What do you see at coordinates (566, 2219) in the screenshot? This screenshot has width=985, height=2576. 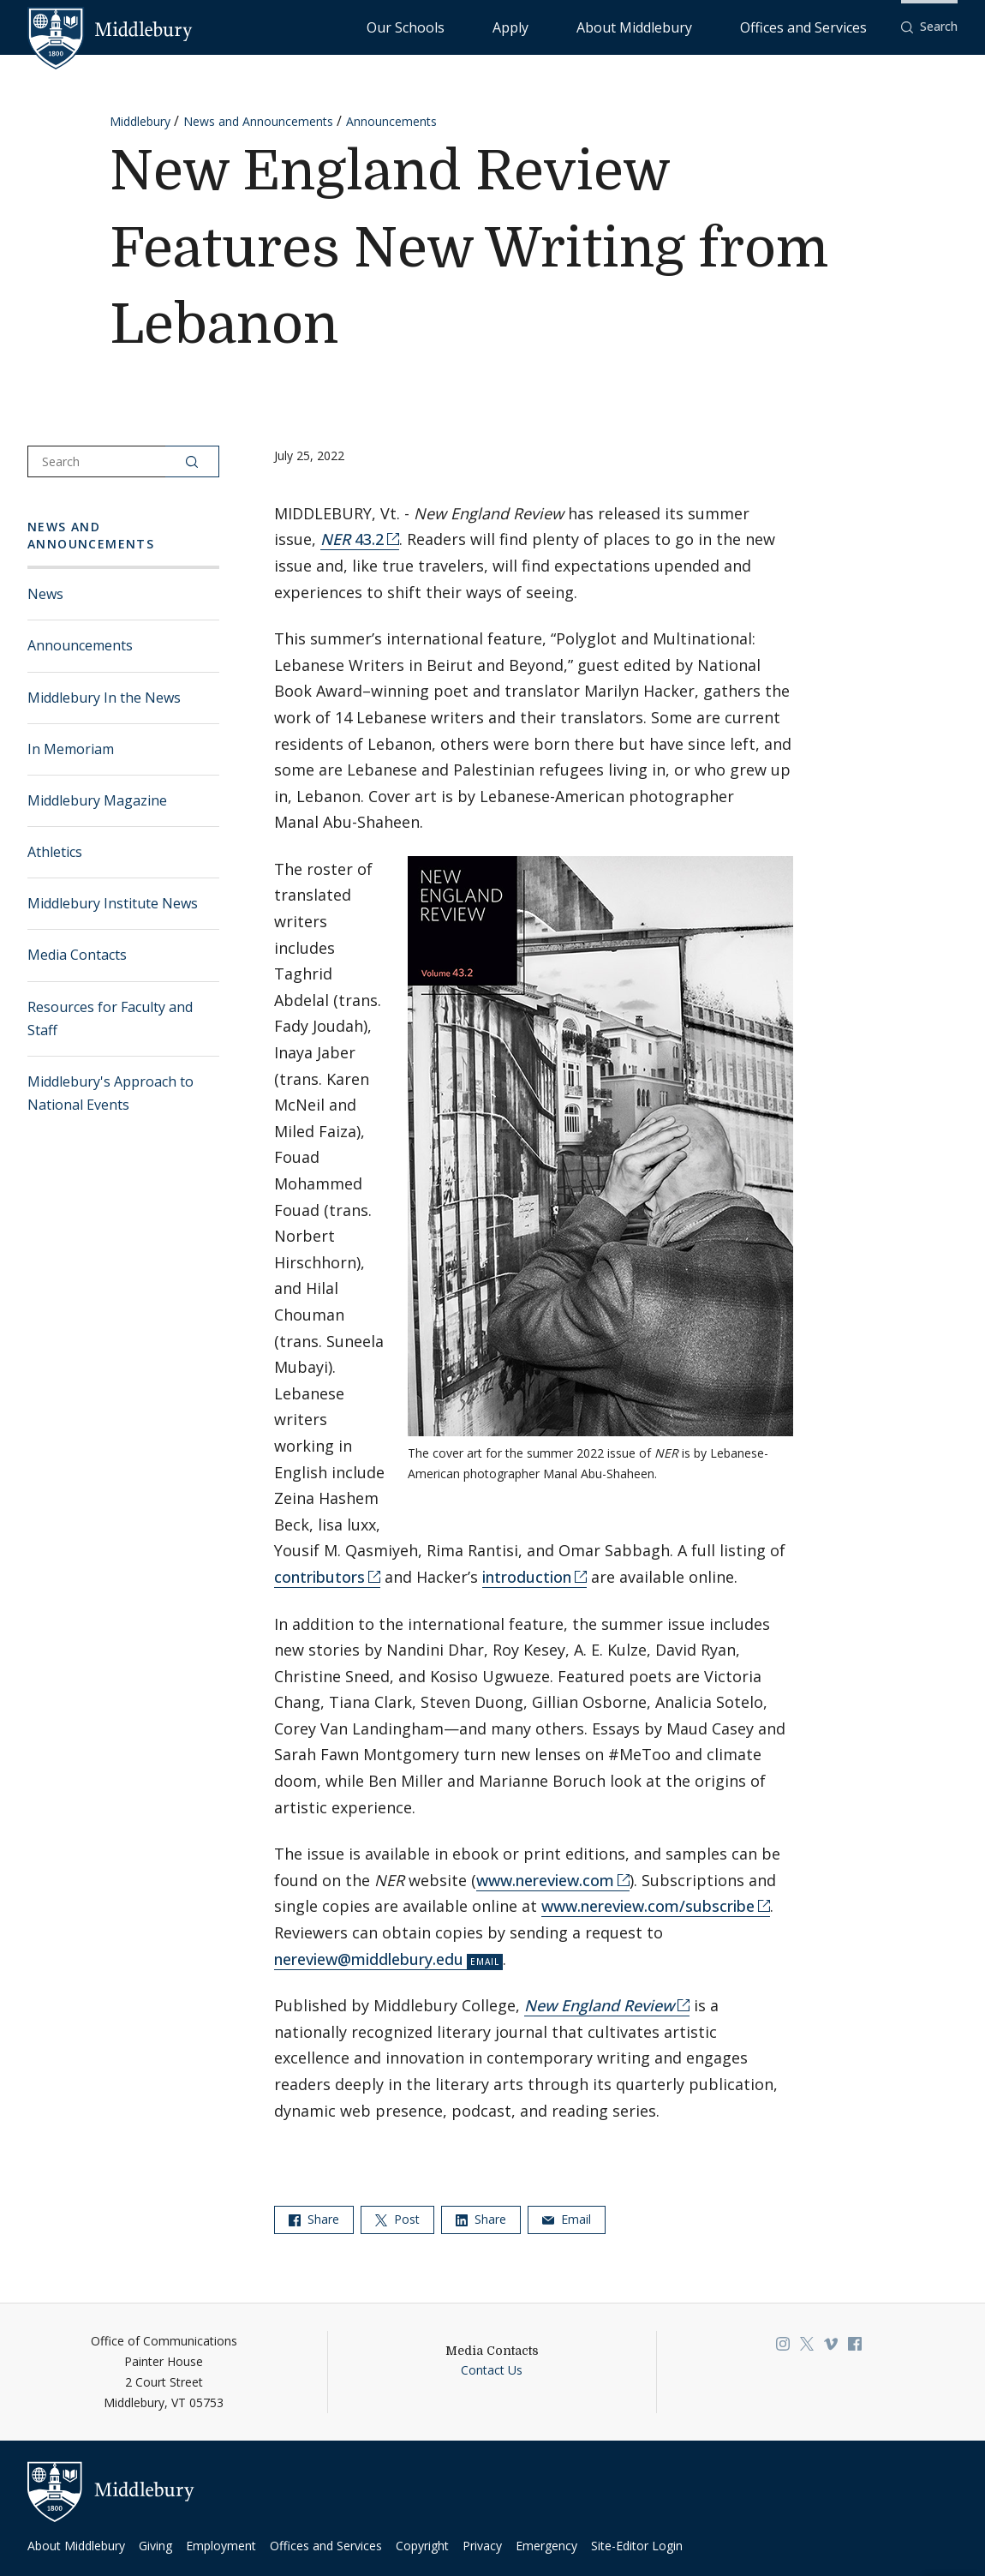 I see `Email` at bounding box center [566, 2219].